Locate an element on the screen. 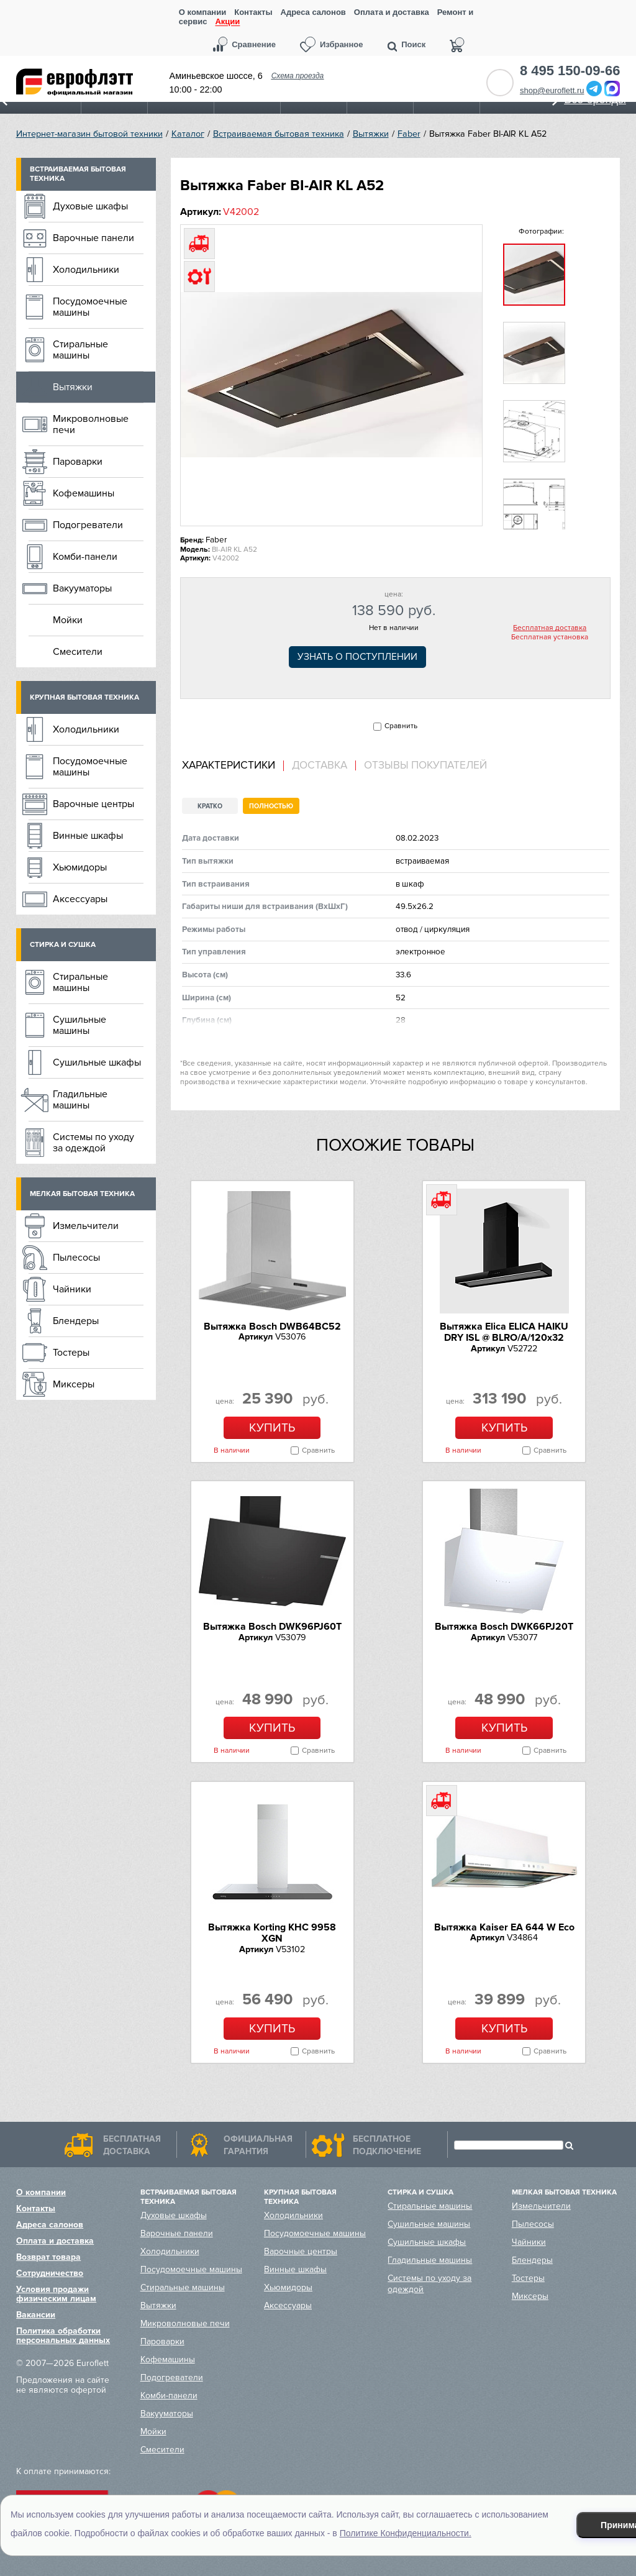  Вакансии is located at coordinates (35, 2314).